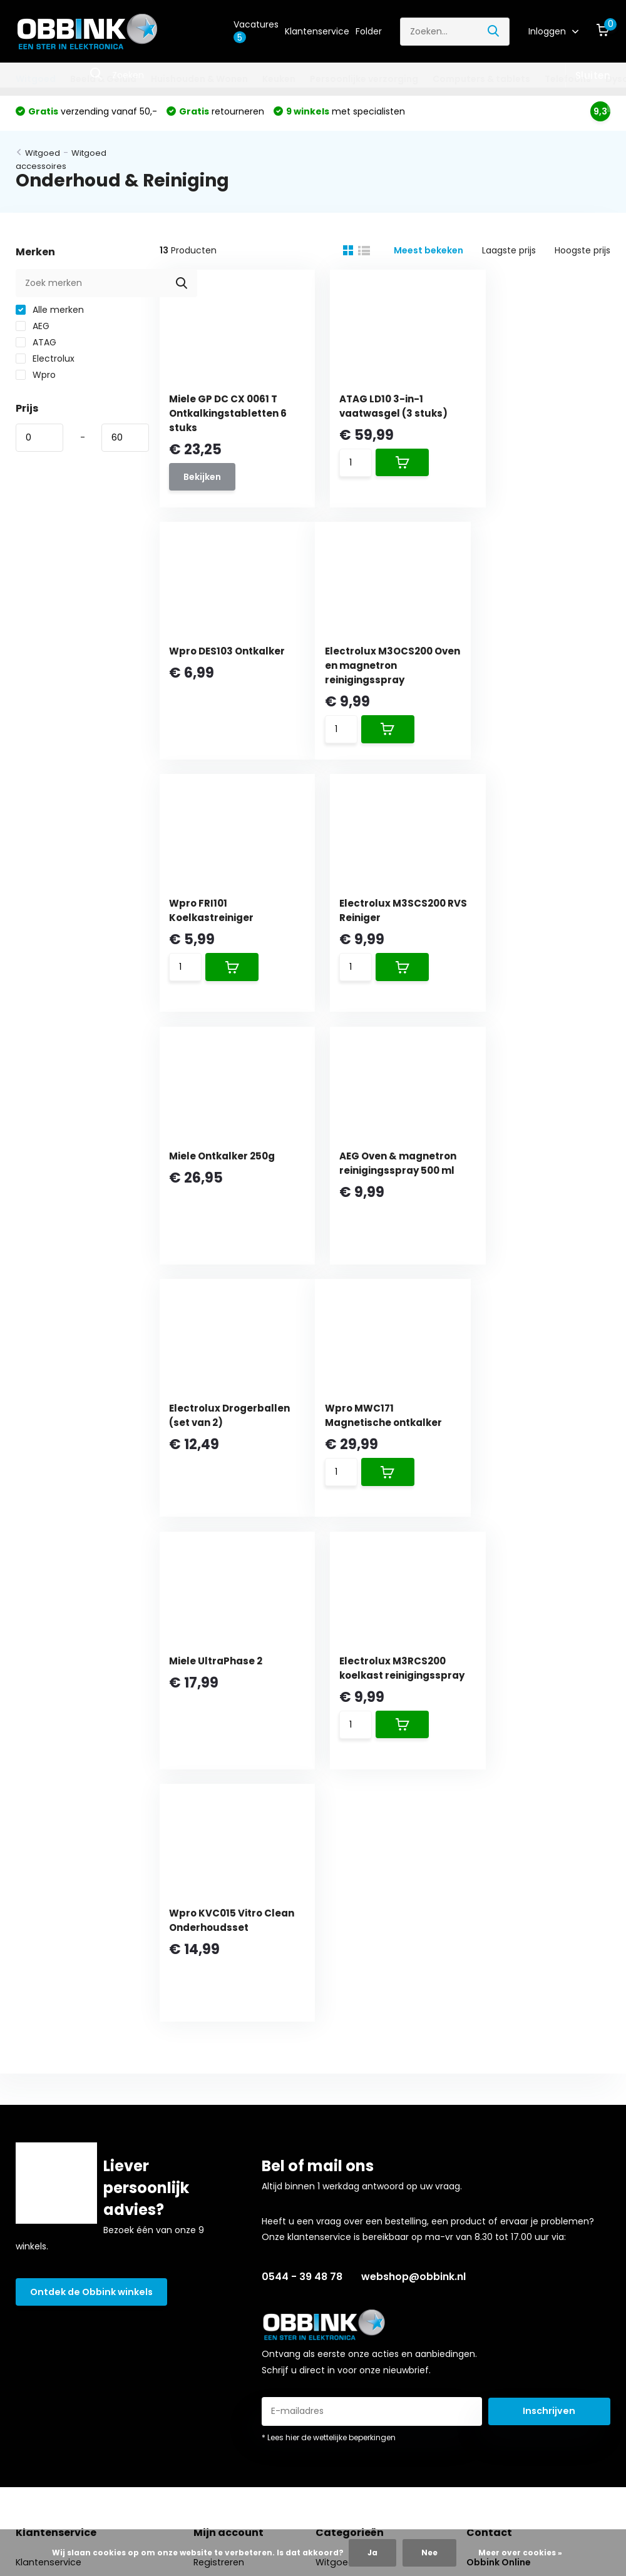  What do you see at coordinates (58, 2140) in the screenshot?
I see `Obbink Cadeaubon` at bounding box center [58, 2140].